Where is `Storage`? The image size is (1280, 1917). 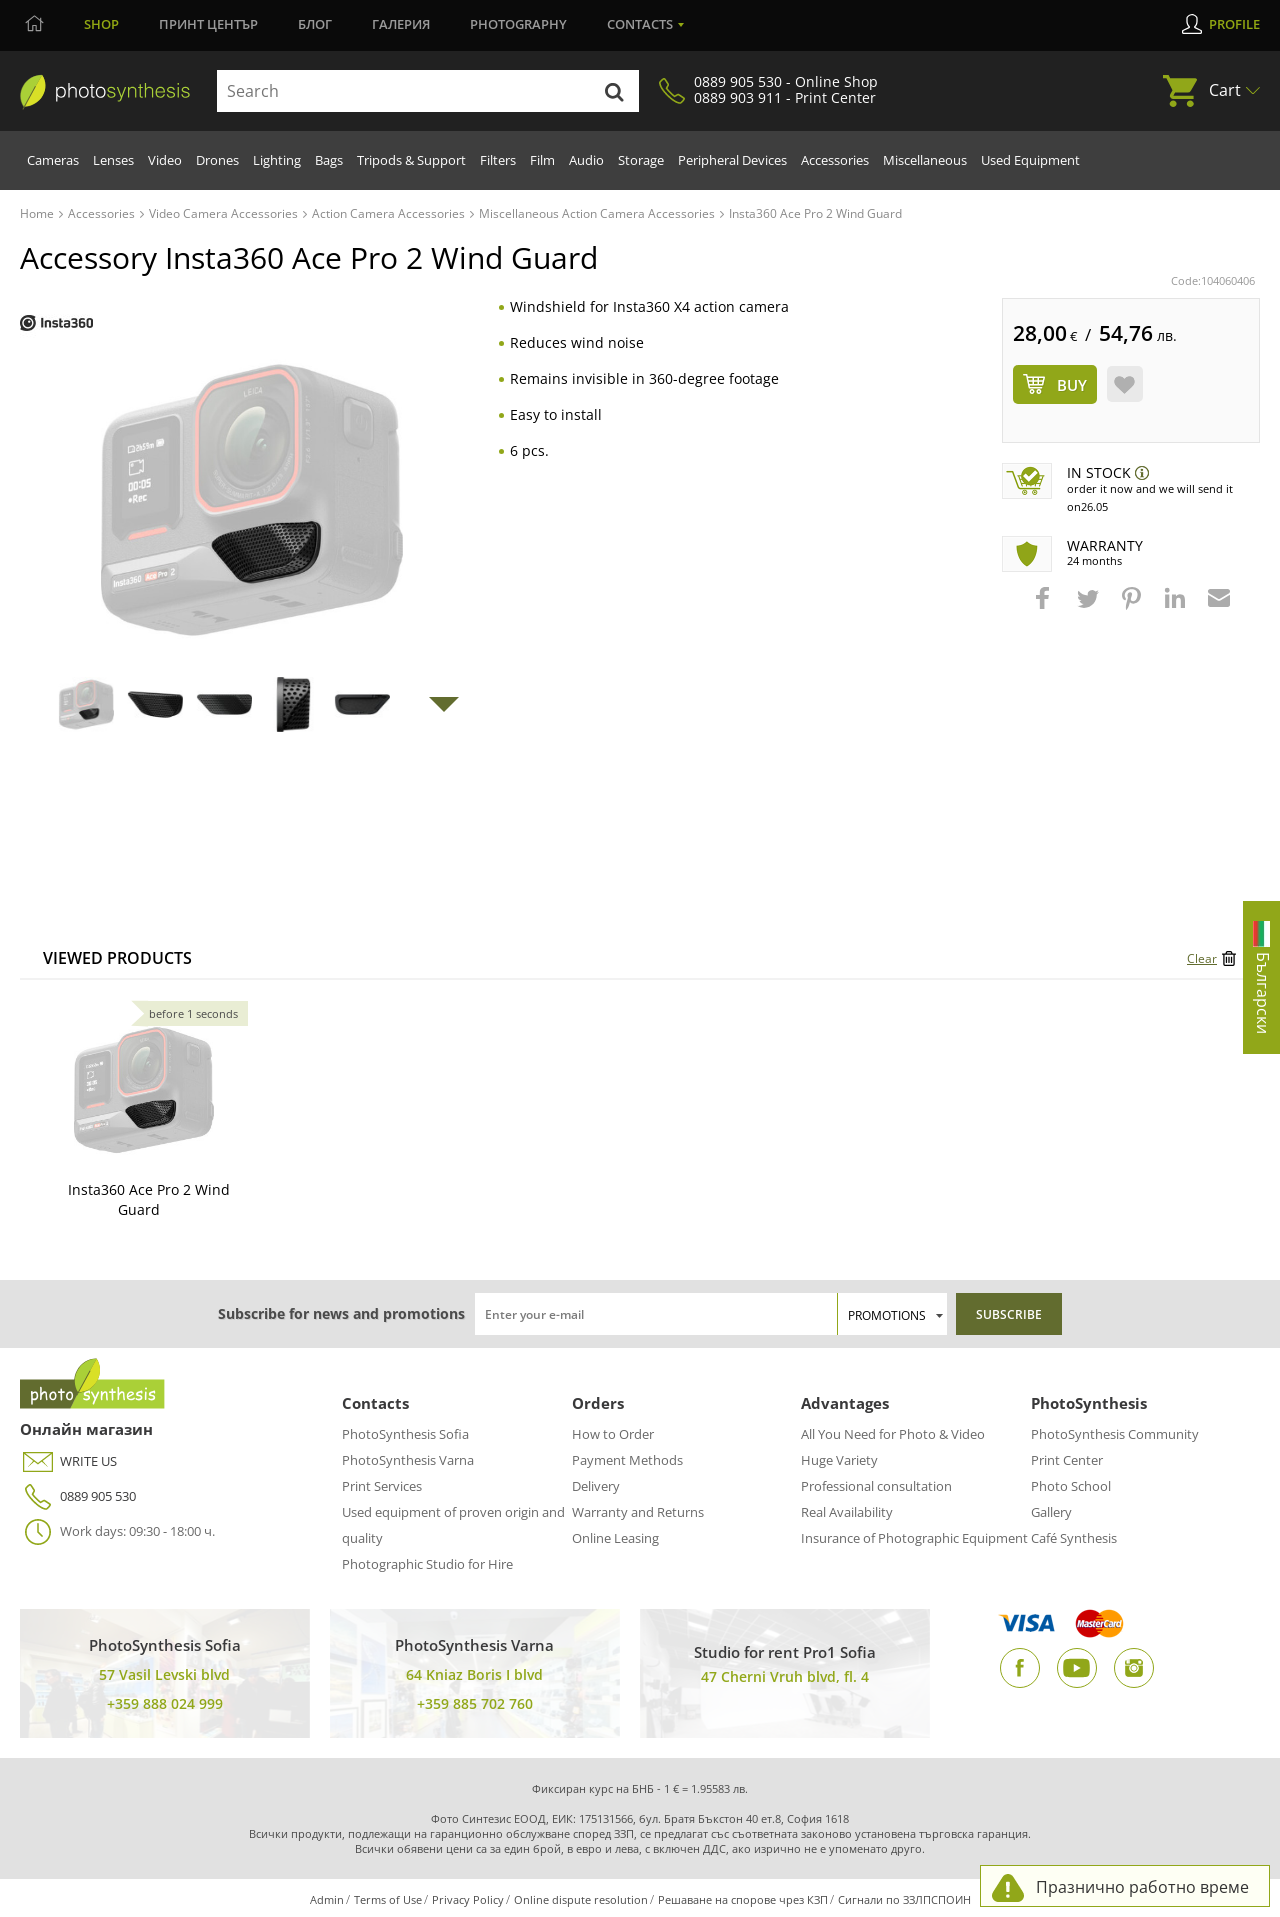 Storage is located at coordinates (641, 160).